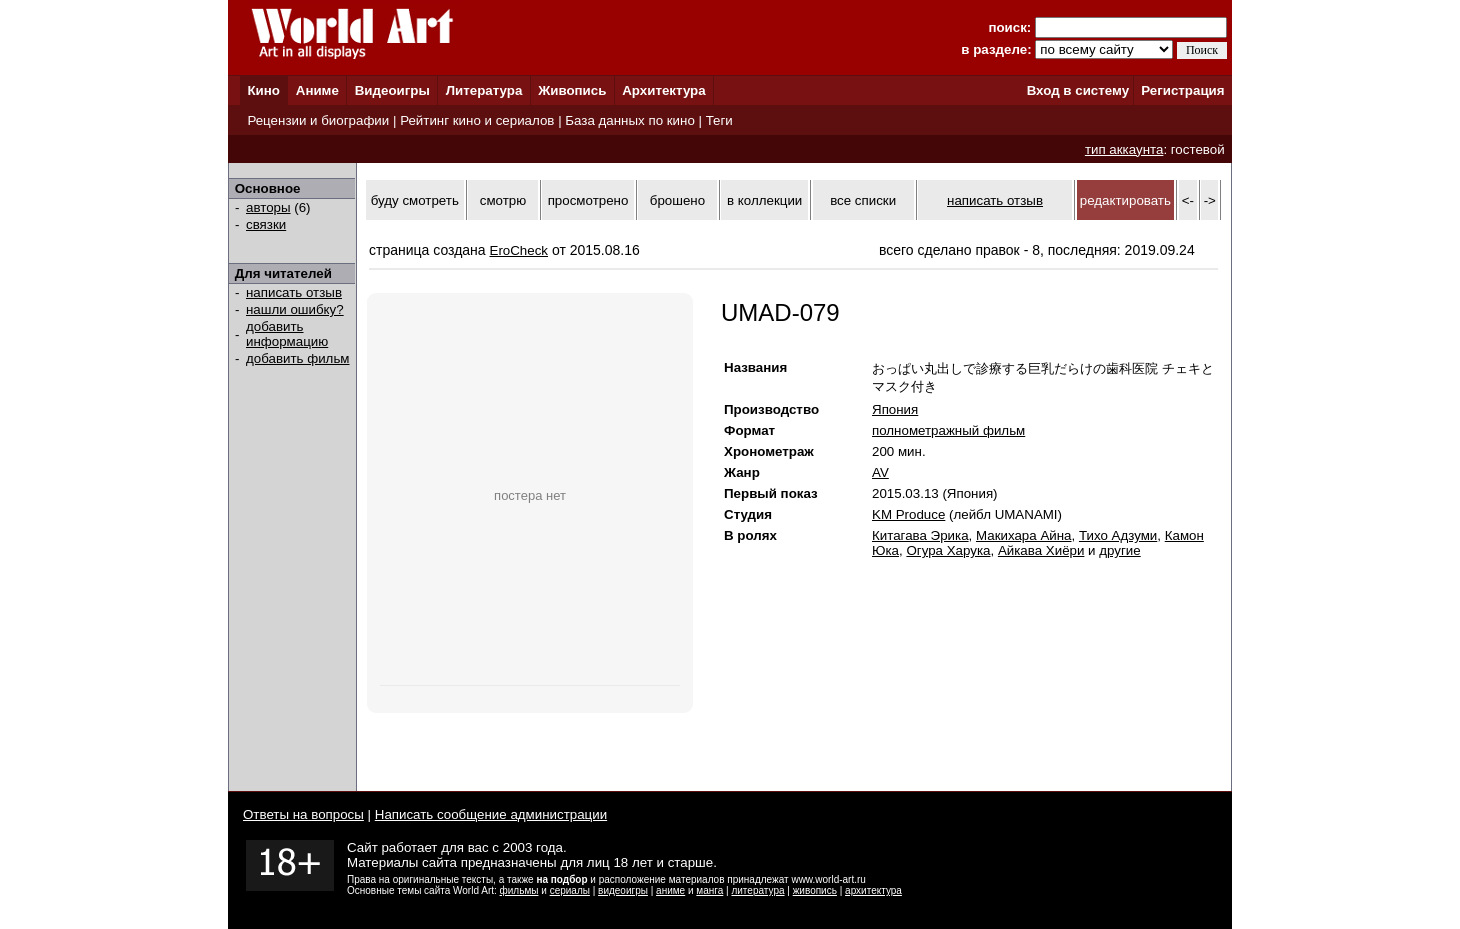  I want to click on сериалы, so click(570, 890).